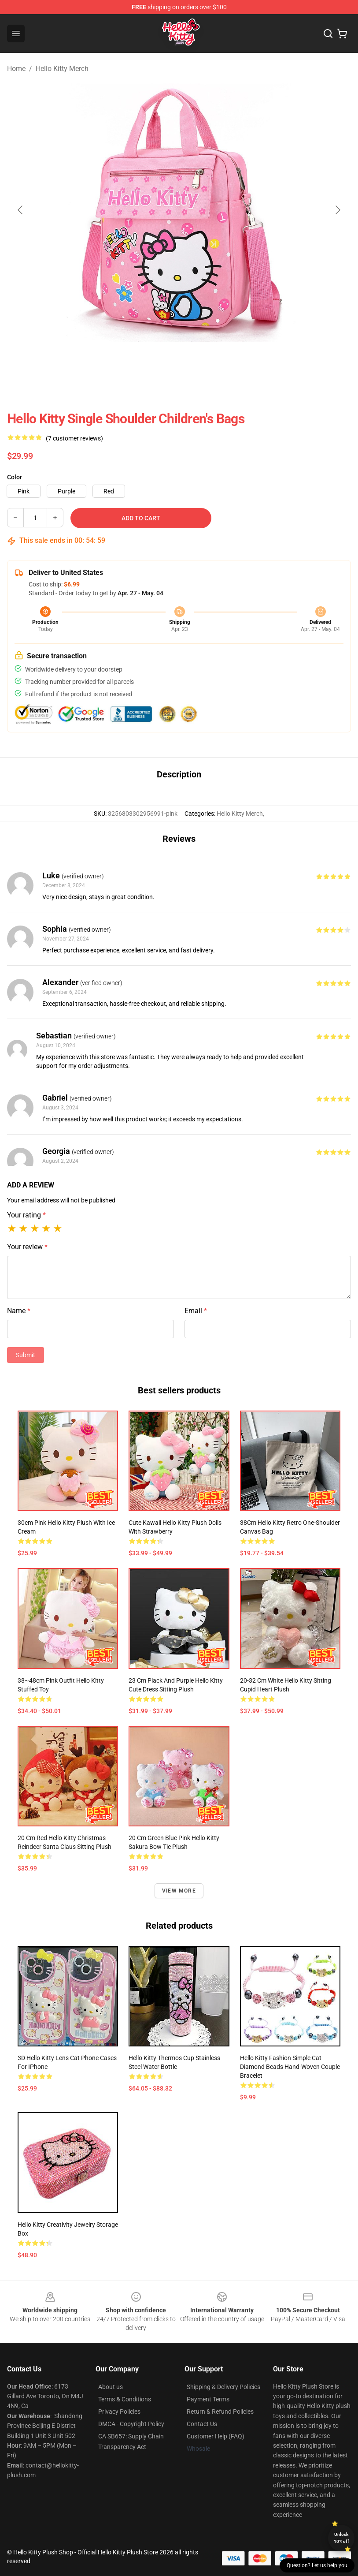 The width and height of the screenshot is (358, 2576). I want to click on Unlock 10% off, so click(341, 2538).